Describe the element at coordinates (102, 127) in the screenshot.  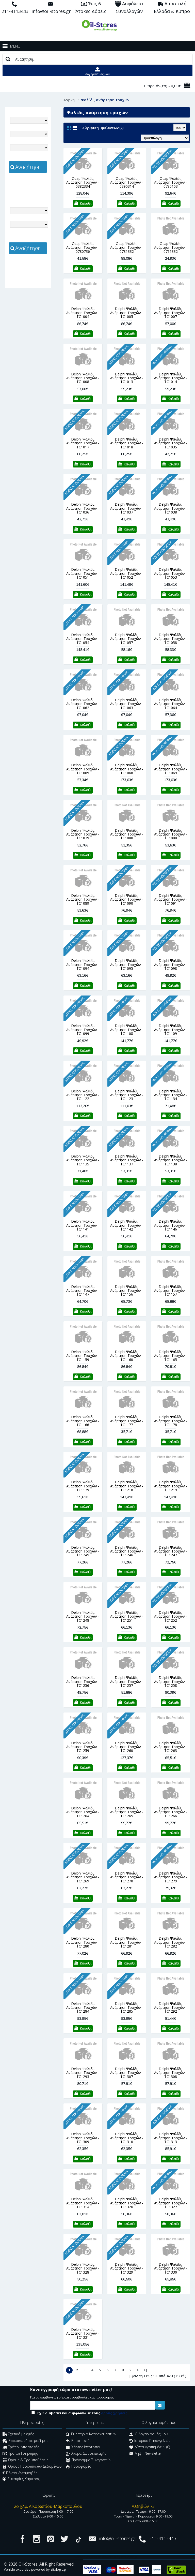
I see `Σύγκριση Προϊόντων (0)` at that location.